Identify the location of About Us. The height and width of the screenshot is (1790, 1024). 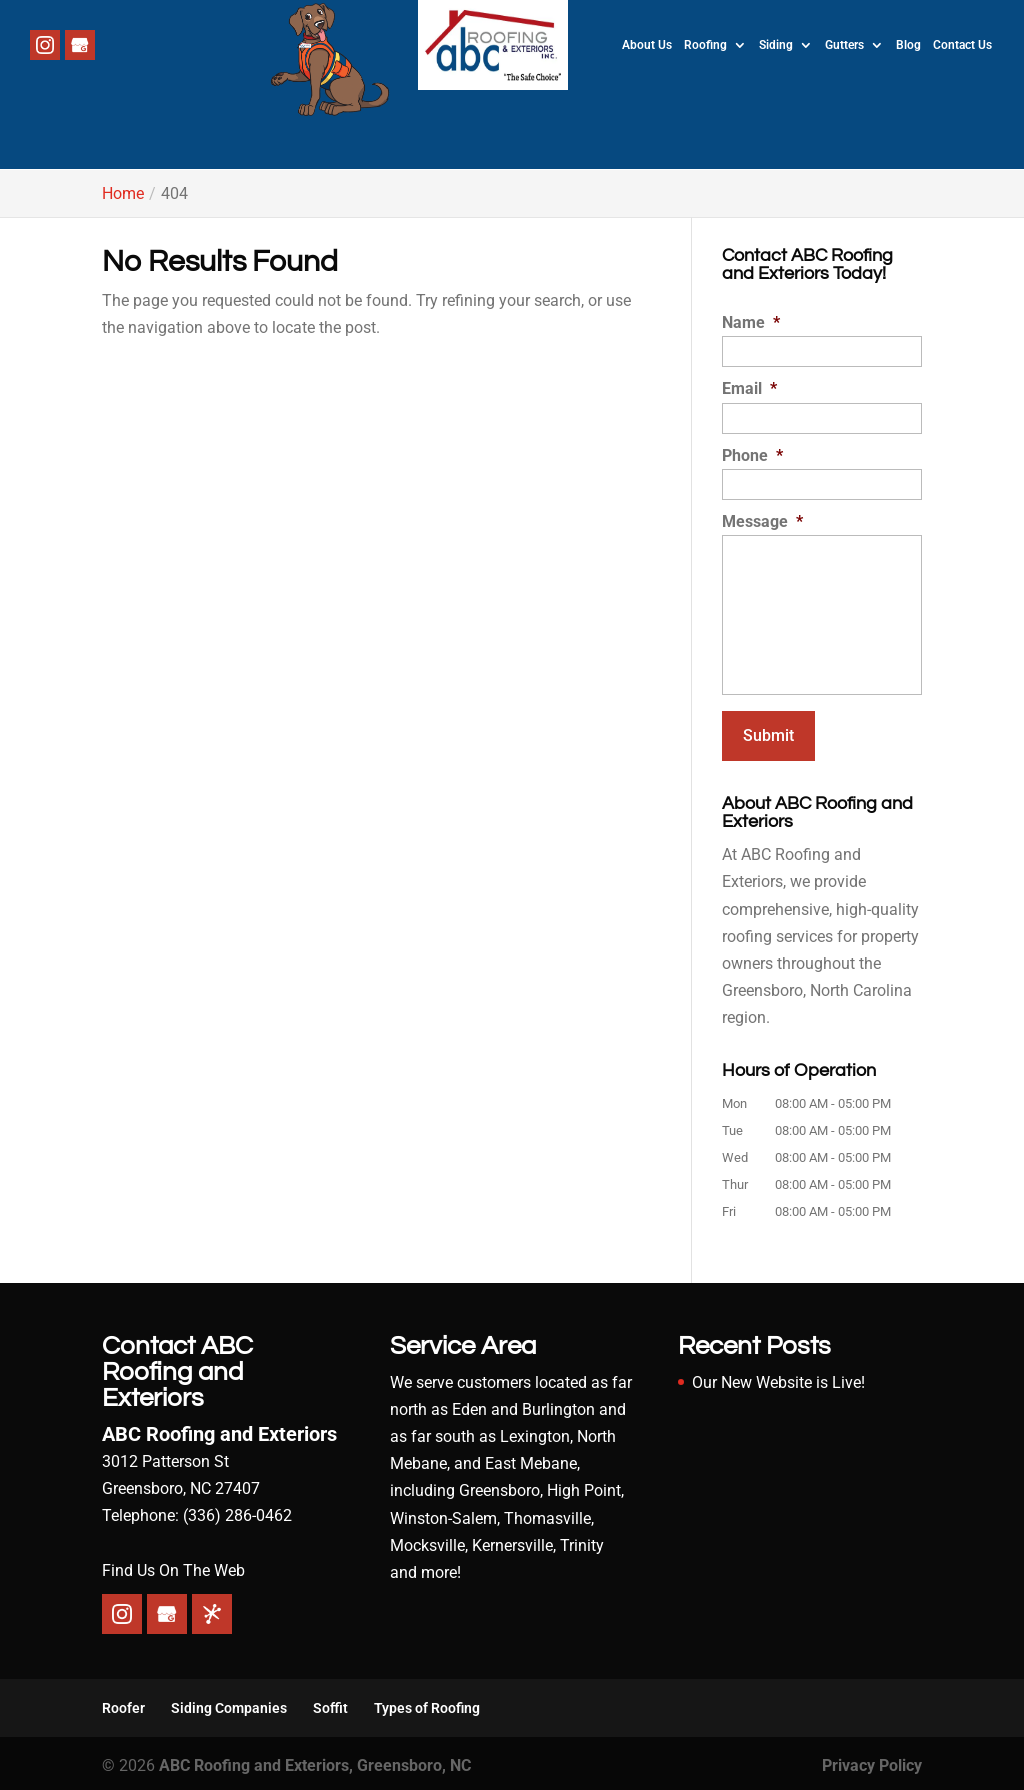
(647, 45).